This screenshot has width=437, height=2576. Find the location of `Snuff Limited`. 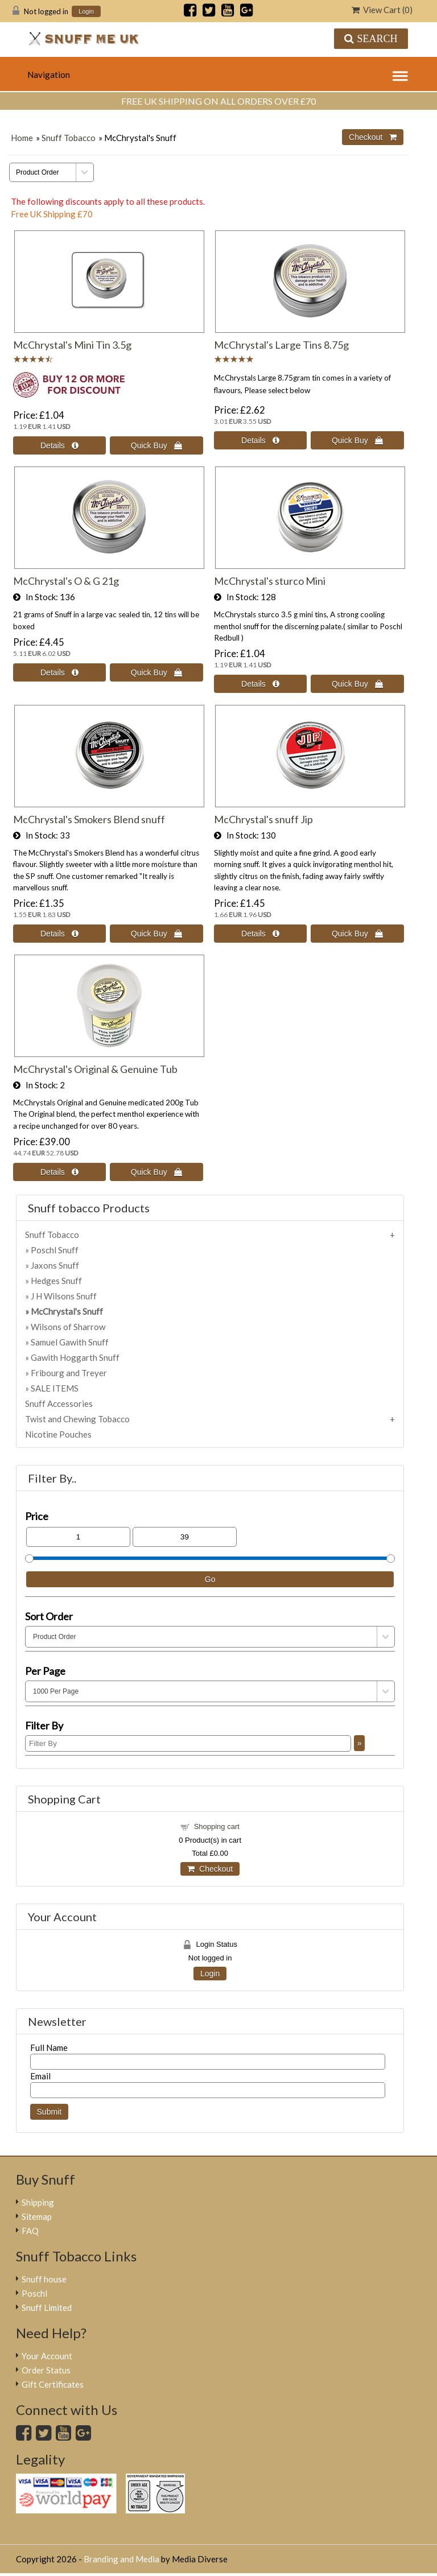

Snuff Limited is located at coordinates (47, 2307).